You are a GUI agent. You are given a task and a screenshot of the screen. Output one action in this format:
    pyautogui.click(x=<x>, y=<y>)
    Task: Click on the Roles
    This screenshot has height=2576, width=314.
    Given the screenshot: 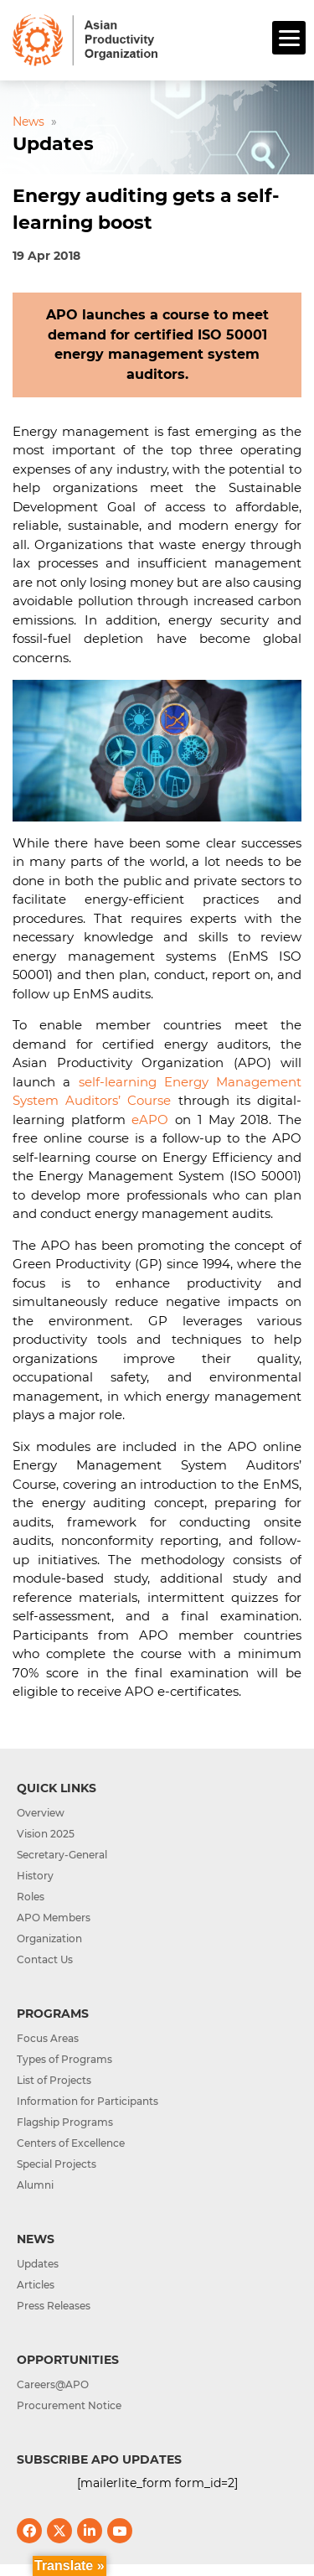 What is the action you would take?
    pyautogui.click(x=30, y=1896)
    